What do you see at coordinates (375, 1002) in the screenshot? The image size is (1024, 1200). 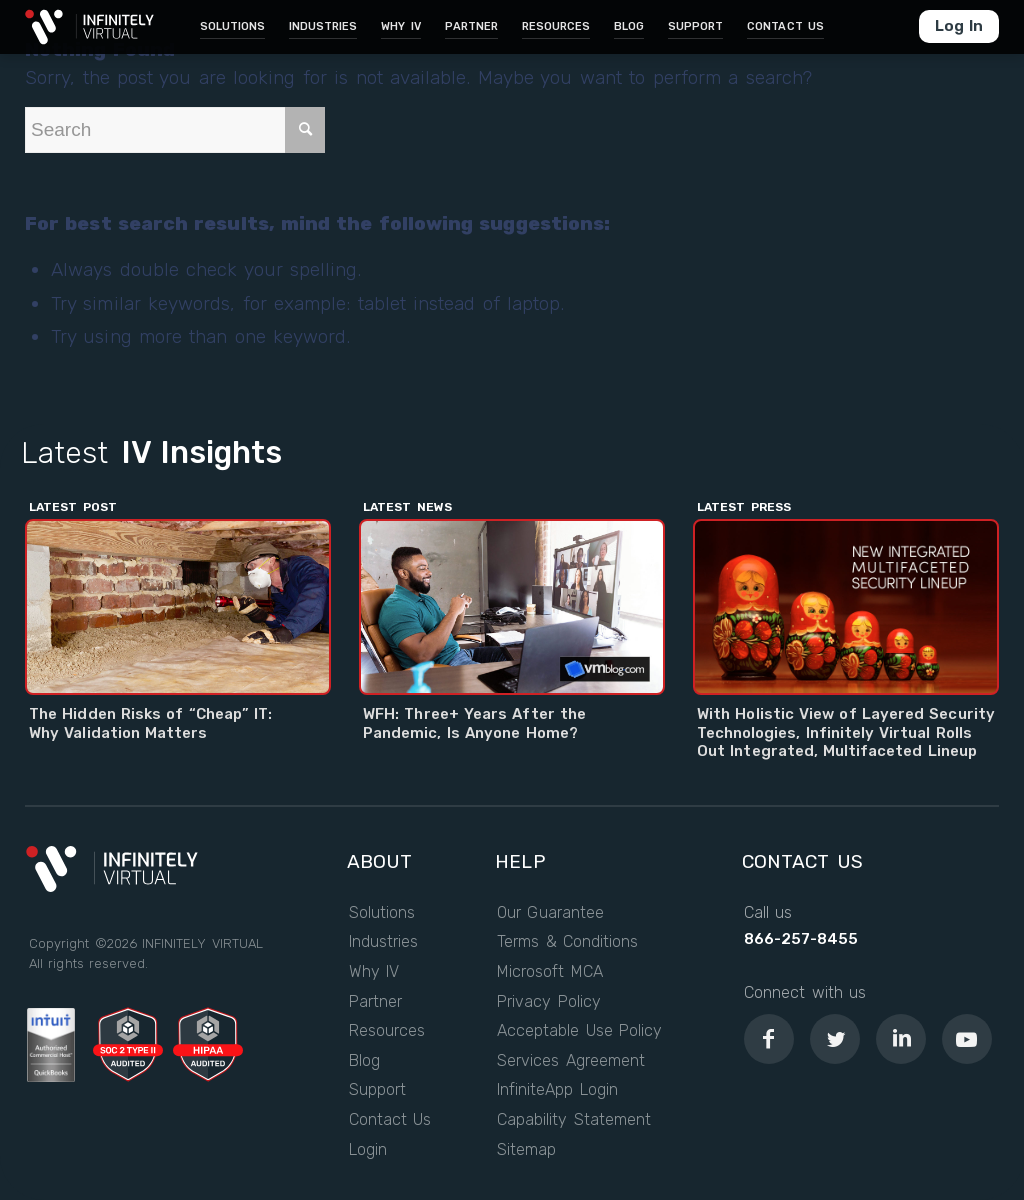 I see `Partner` at bounding box center [375, 1002].